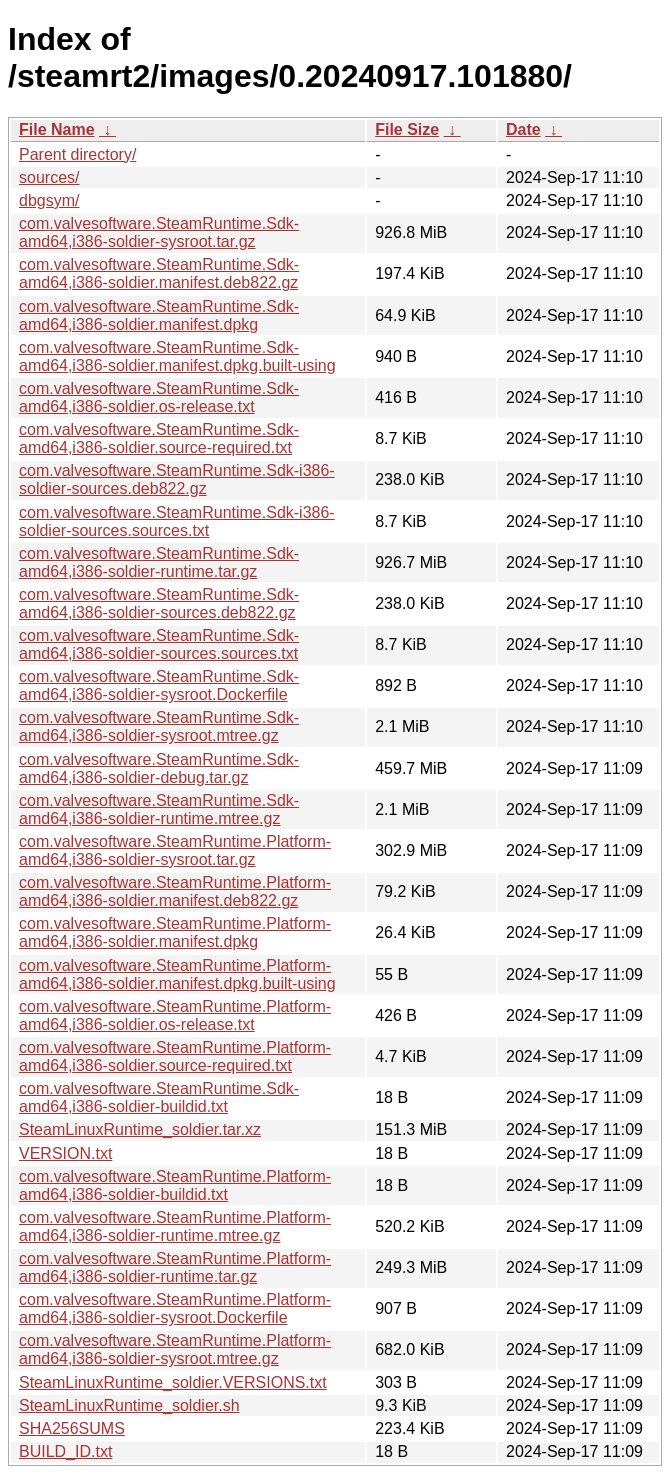  What do you see at coordinates (159, 685) in the screenshot?
I see `com.valvesoftware.SteamRuntime.Sdk-amd64,i386-soldier-sysroot.Dockerfile` at bounding box center [159, 685].